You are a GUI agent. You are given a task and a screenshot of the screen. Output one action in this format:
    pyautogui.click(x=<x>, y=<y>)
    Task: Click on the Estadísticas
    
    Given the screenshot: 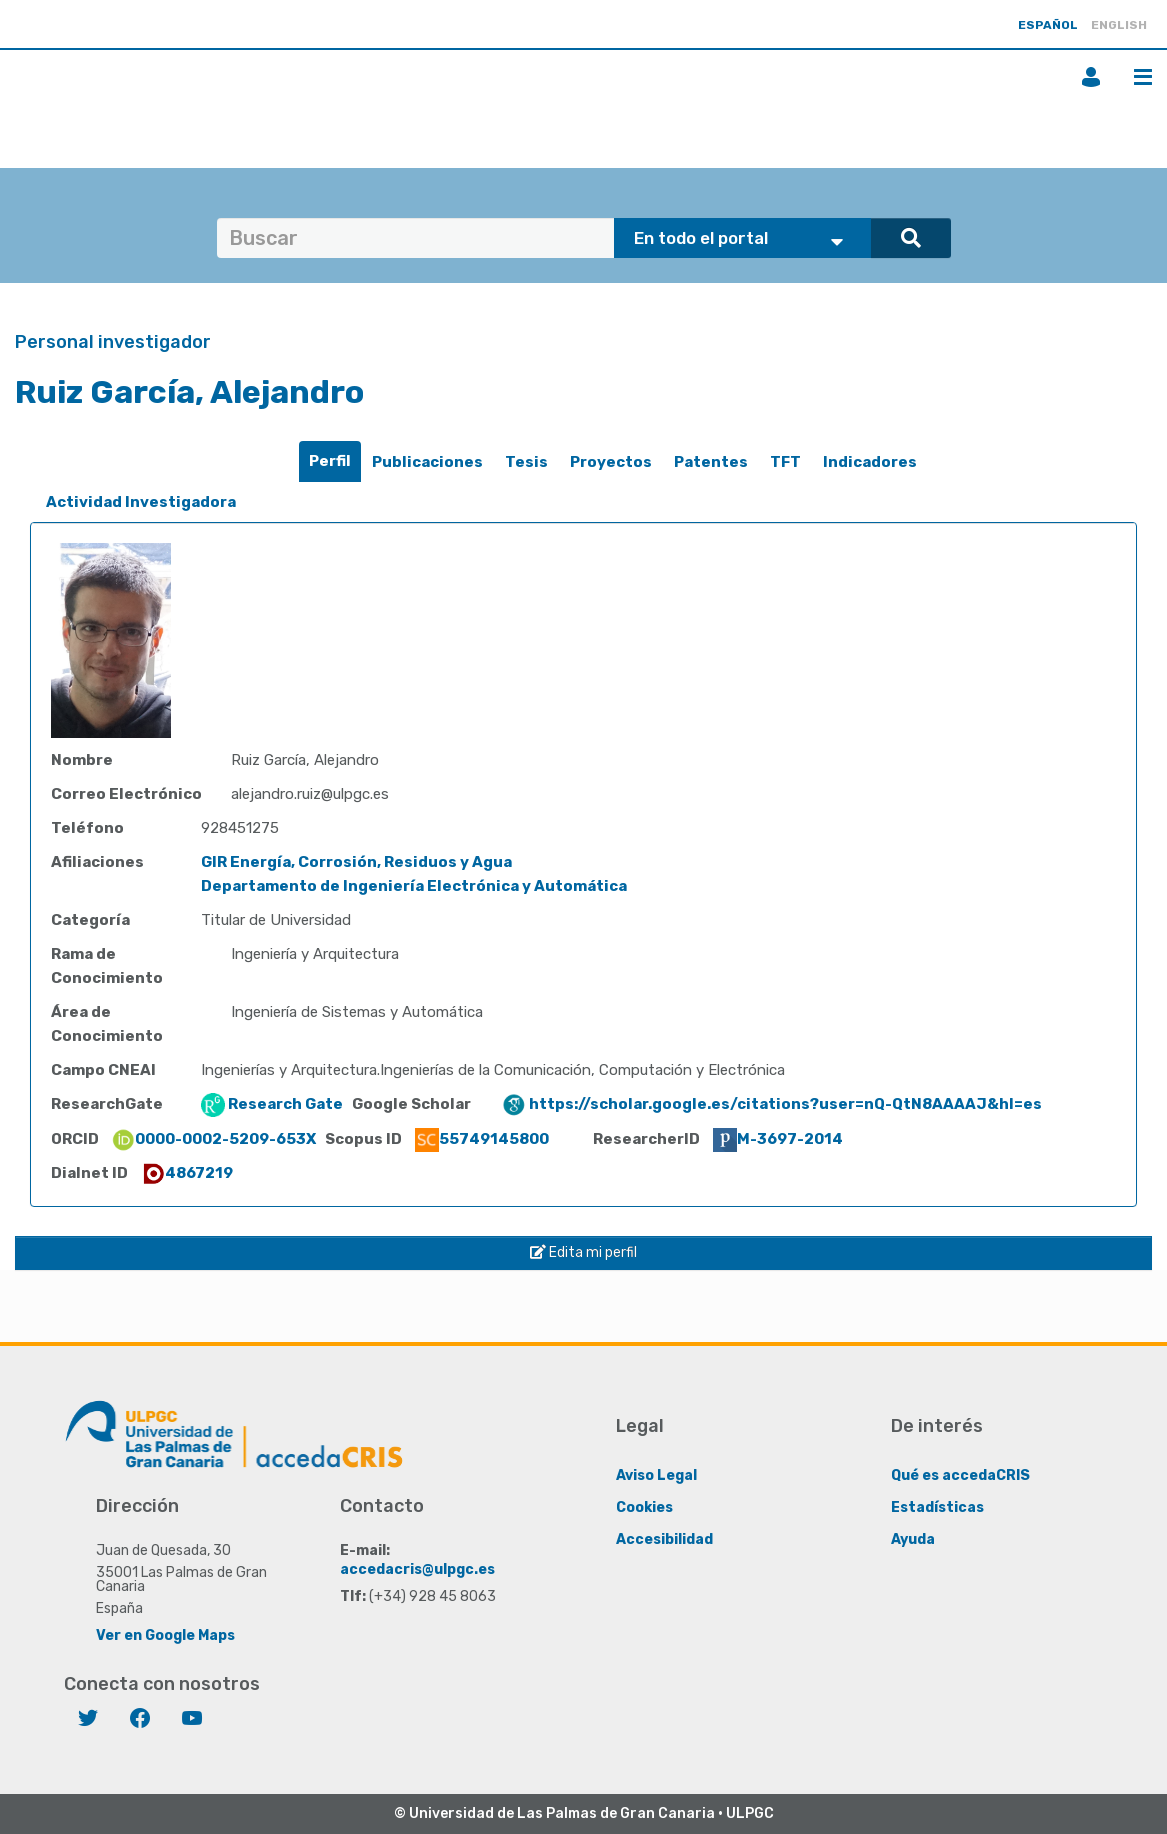 What is the action you would take?
    pyautogui.click(x=937, y=1507)
    